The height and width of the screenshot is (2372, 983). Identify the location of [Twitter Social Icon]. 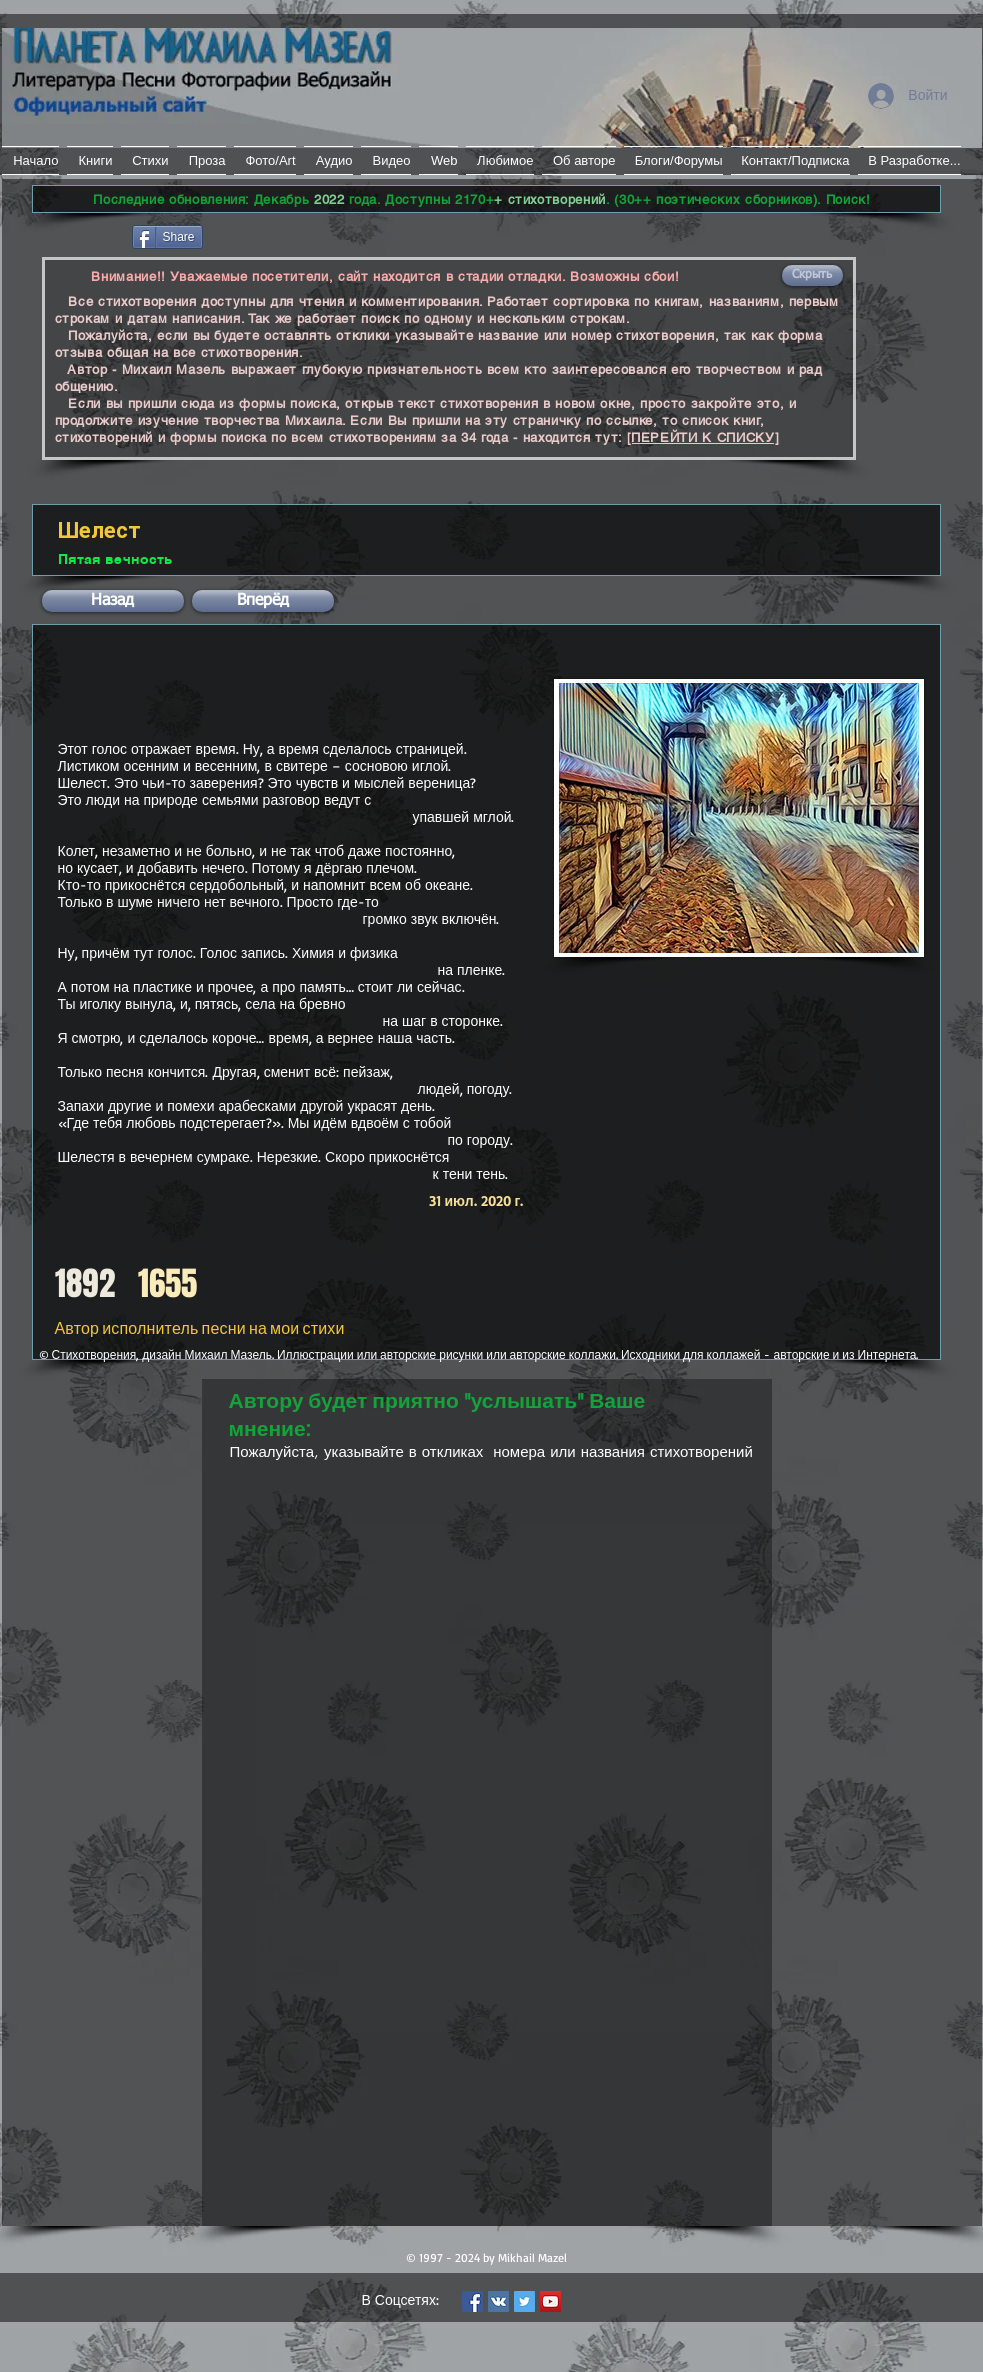
(524, 2301).